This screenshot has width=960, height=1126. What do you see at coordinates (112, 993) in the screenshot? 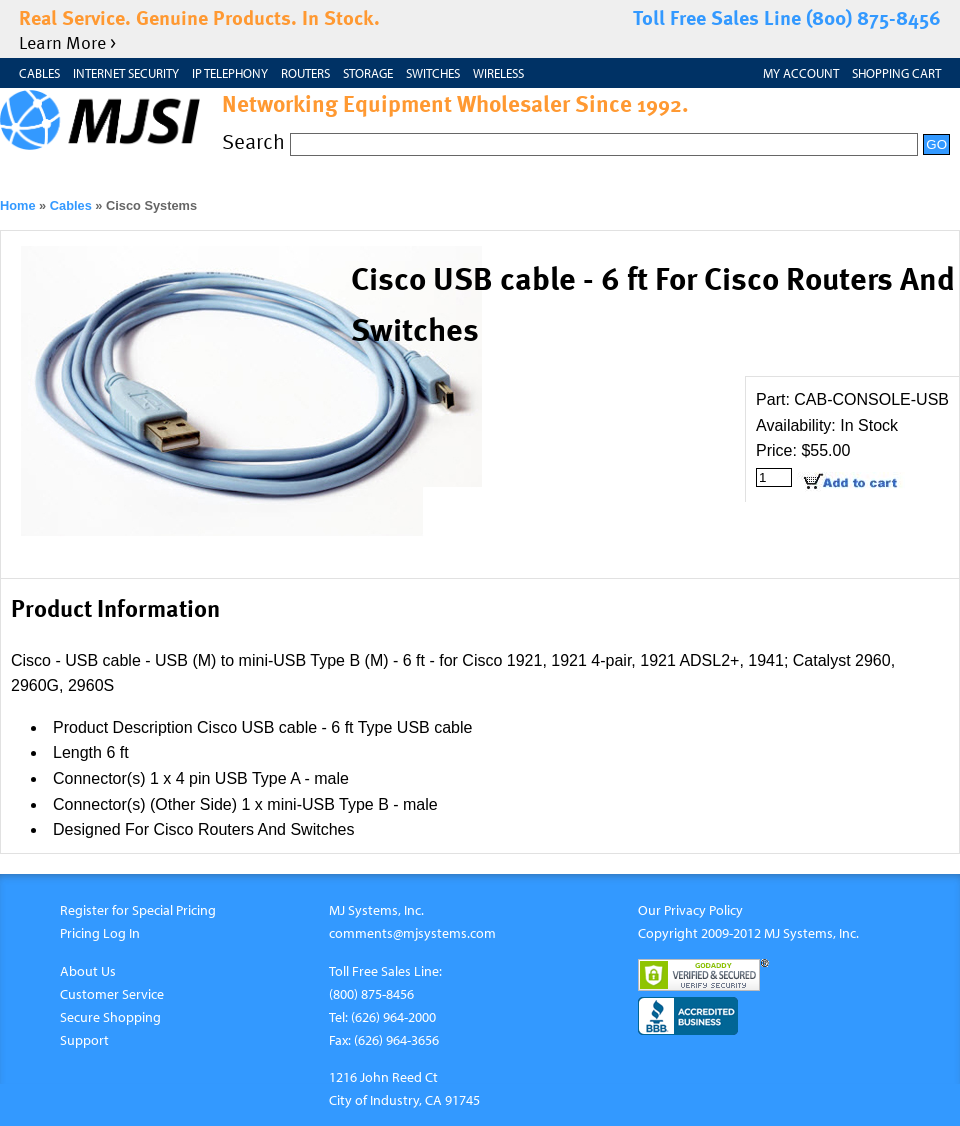
I see `Customer Service` at bounding box center [112, 993].